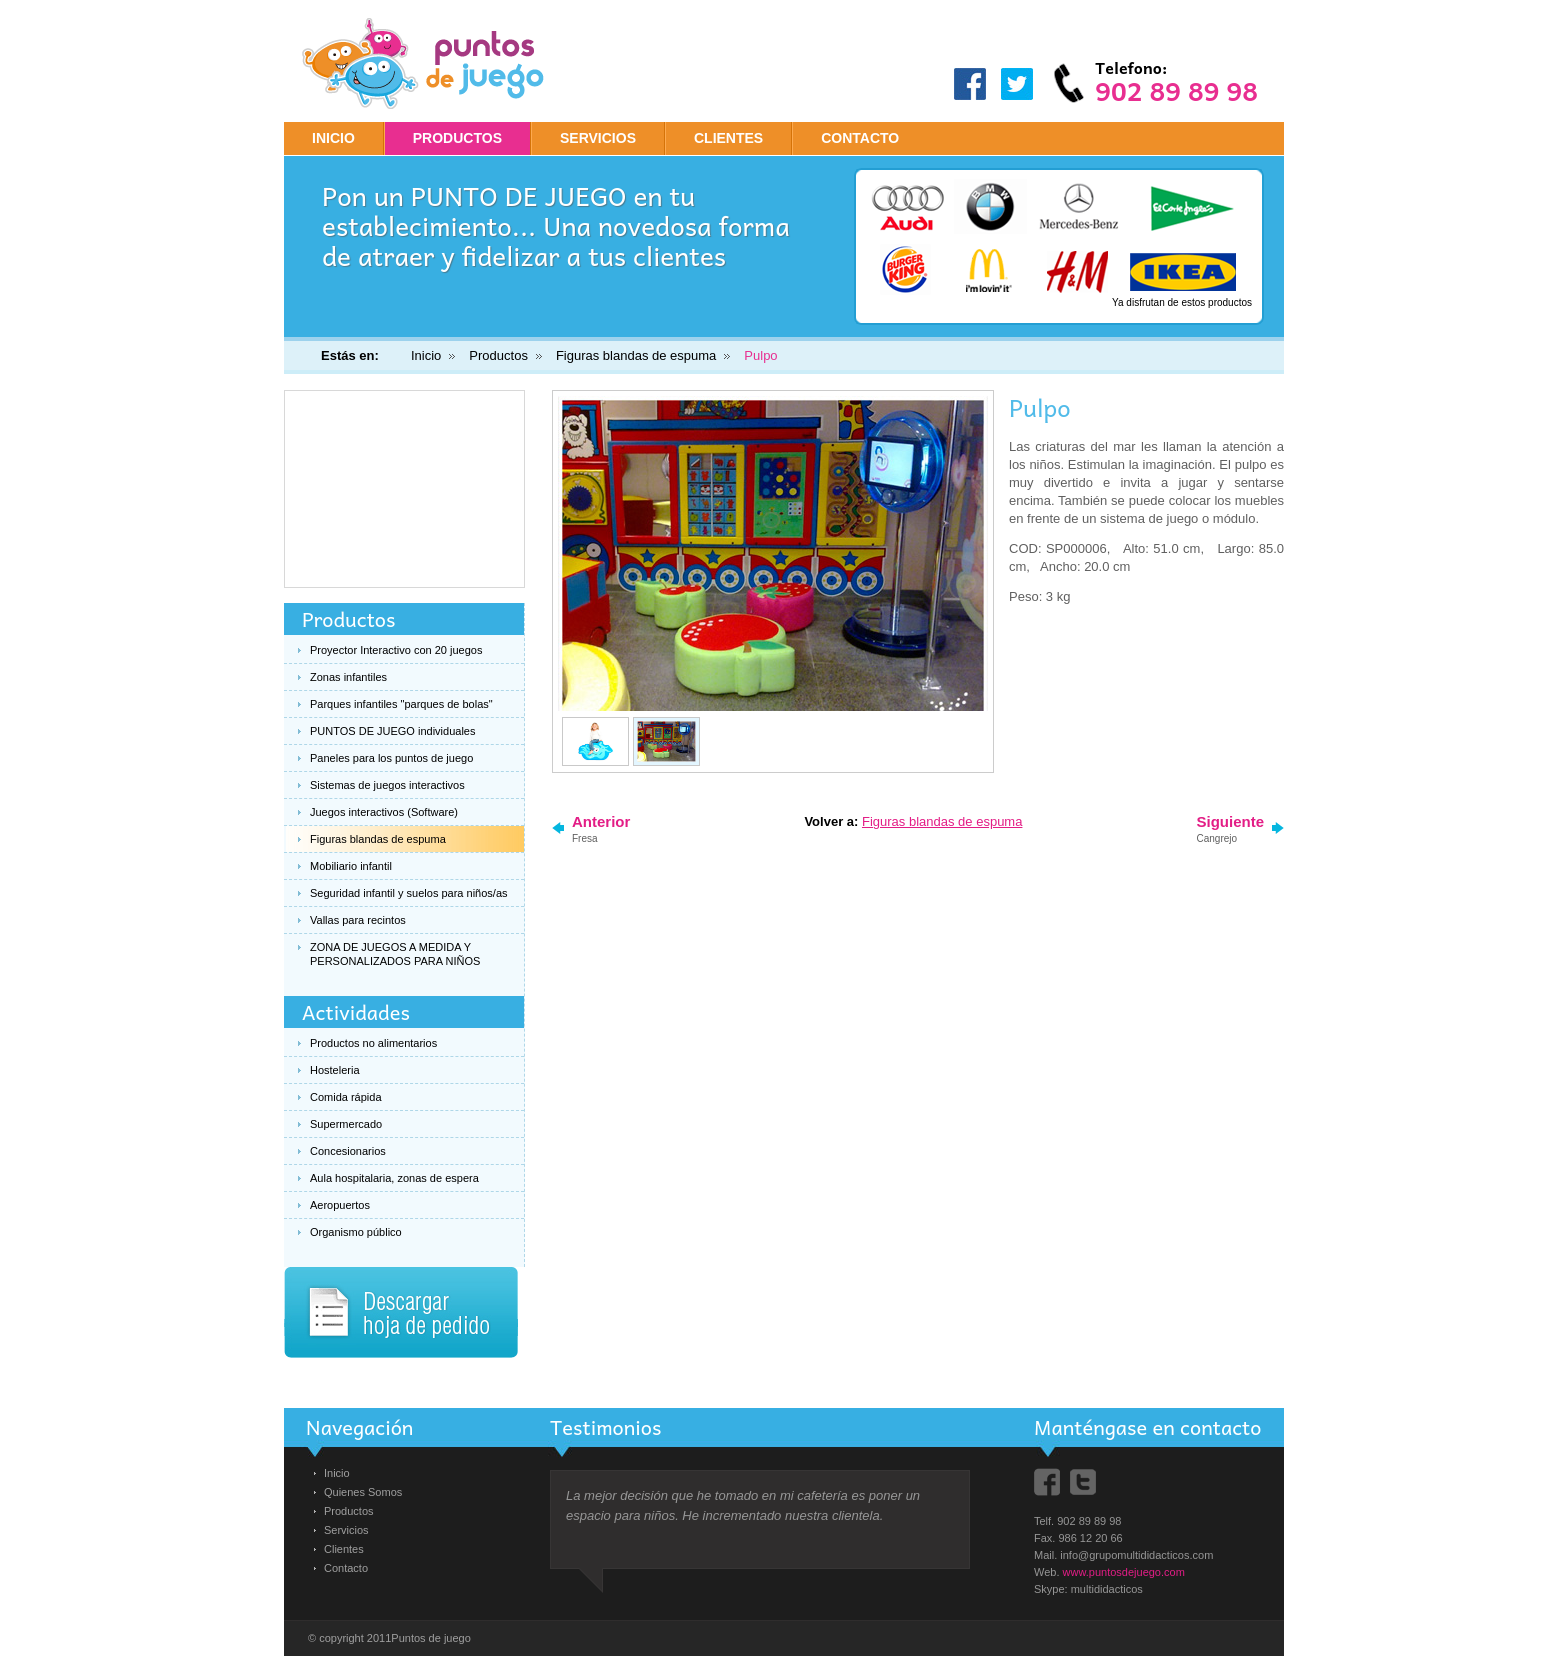  Describe the element at coordinates (346, 1530) in the screenshot. I see `Servicios` at that location.